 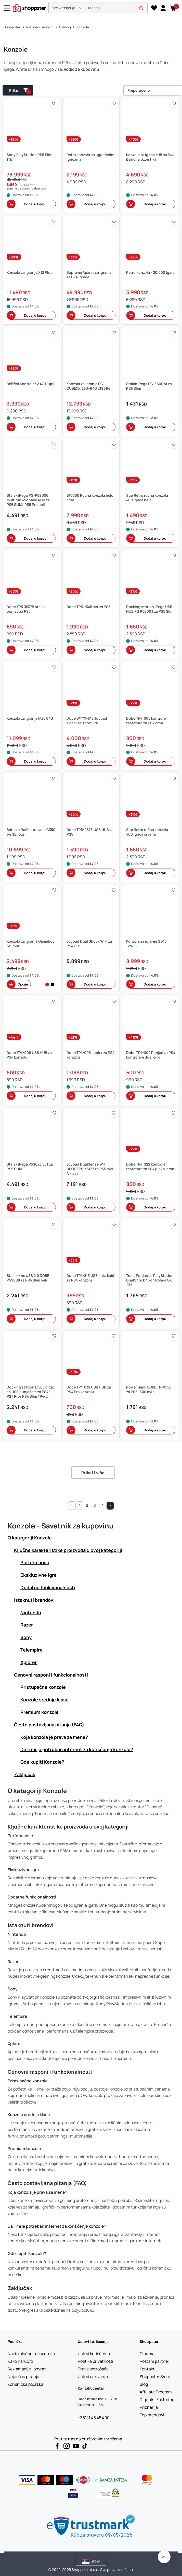 I want to click on Ekskluzivne igre [button], so click(x=38, y=1575).